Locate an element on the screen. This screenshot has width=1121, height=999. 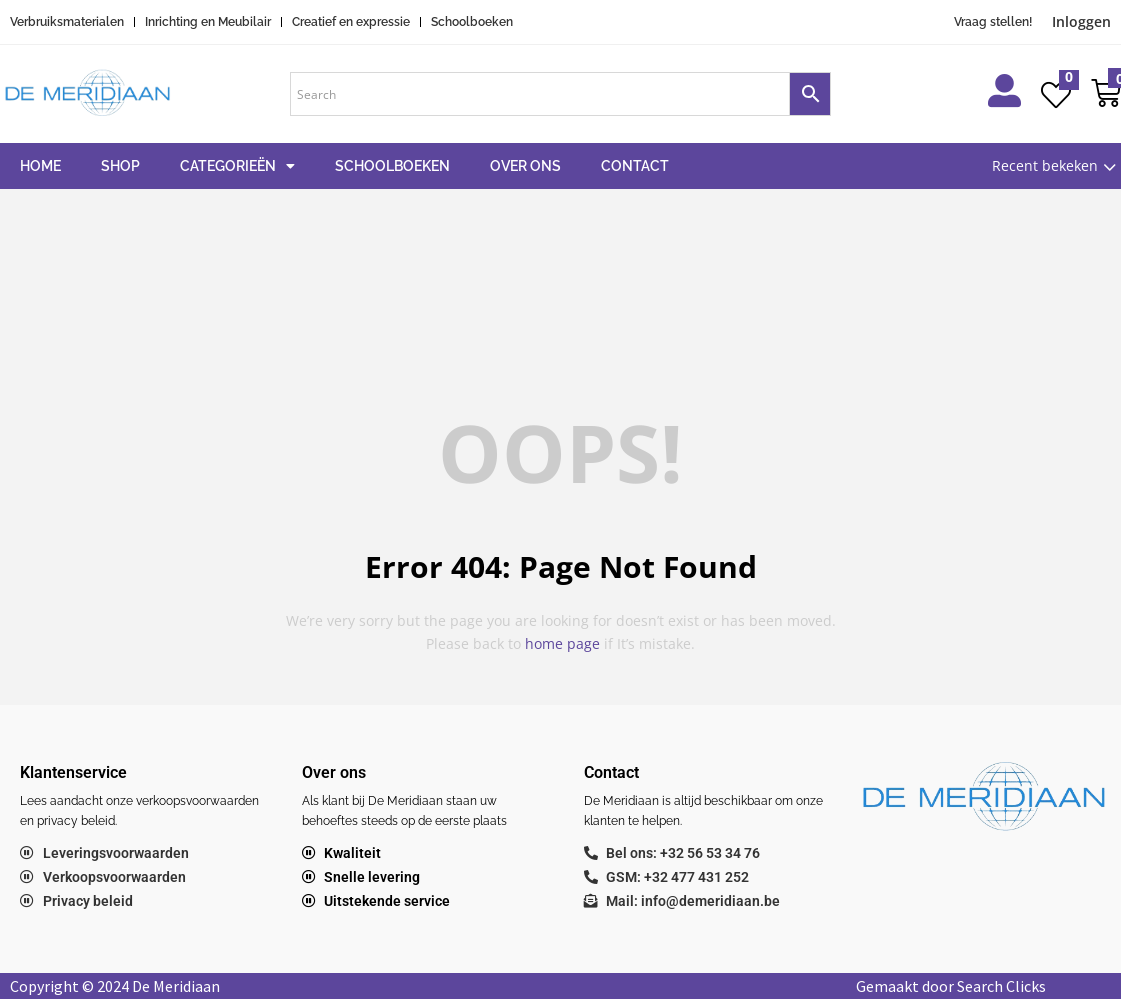
Over ons is located at coordinates (525, 166).